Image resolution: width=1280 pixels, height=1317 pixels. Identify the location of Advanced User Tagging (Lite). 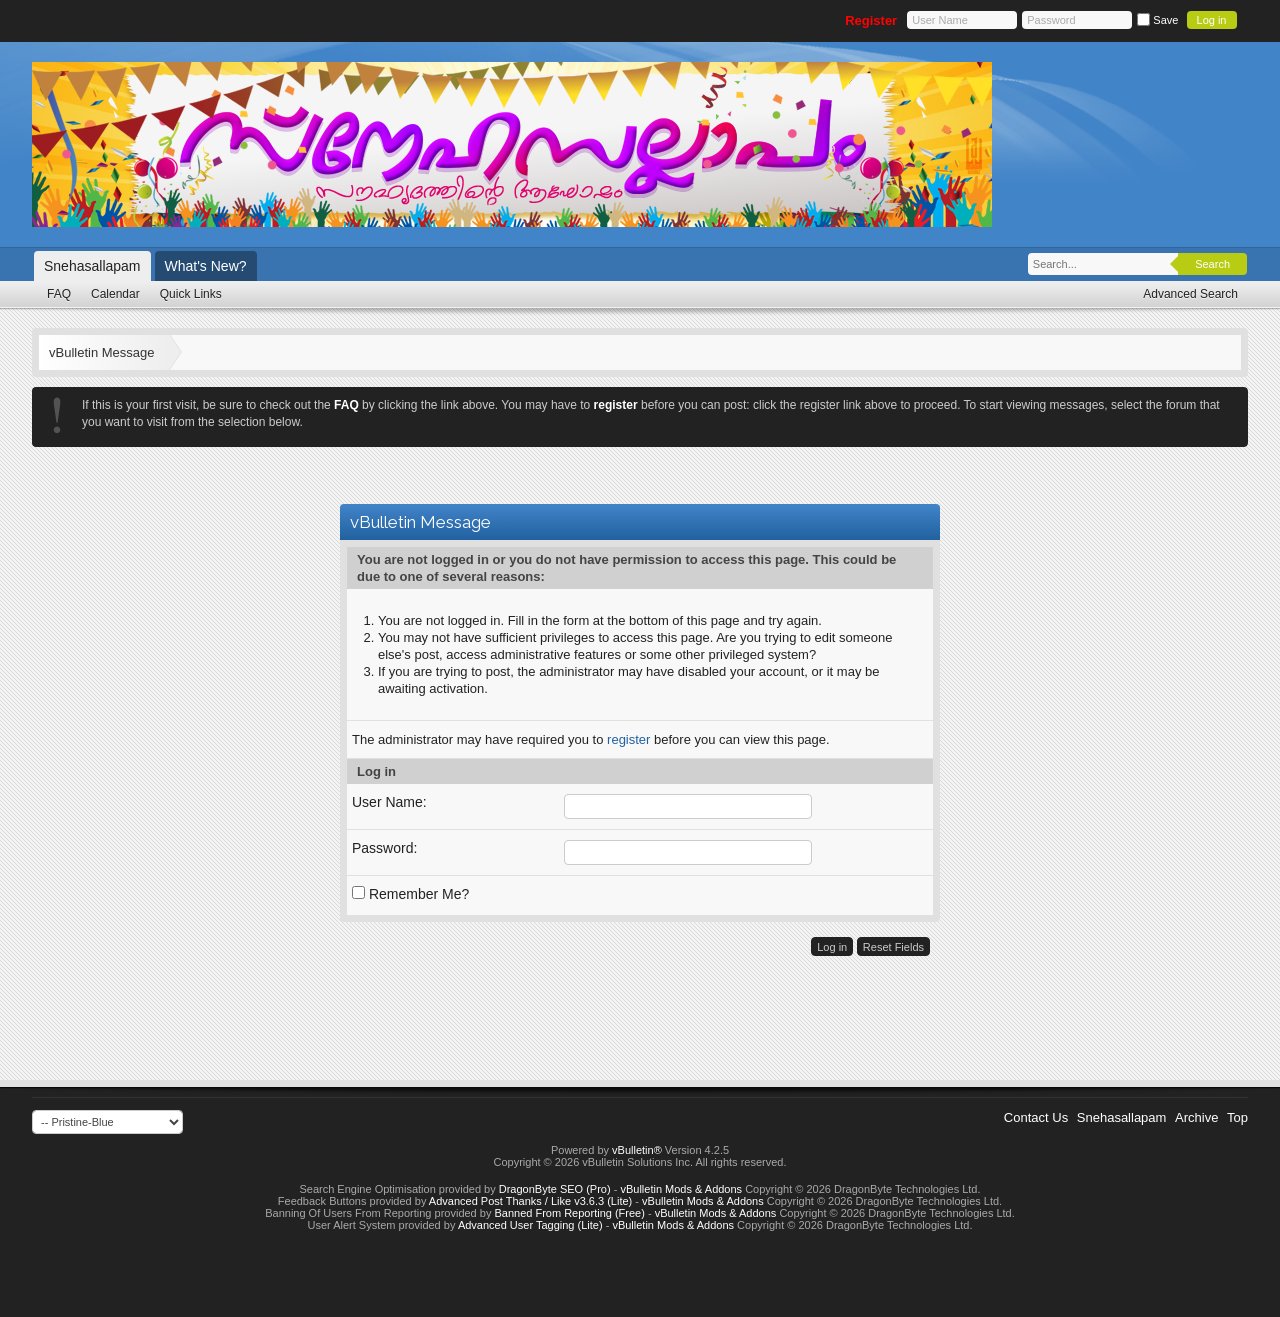
(530, 1225).